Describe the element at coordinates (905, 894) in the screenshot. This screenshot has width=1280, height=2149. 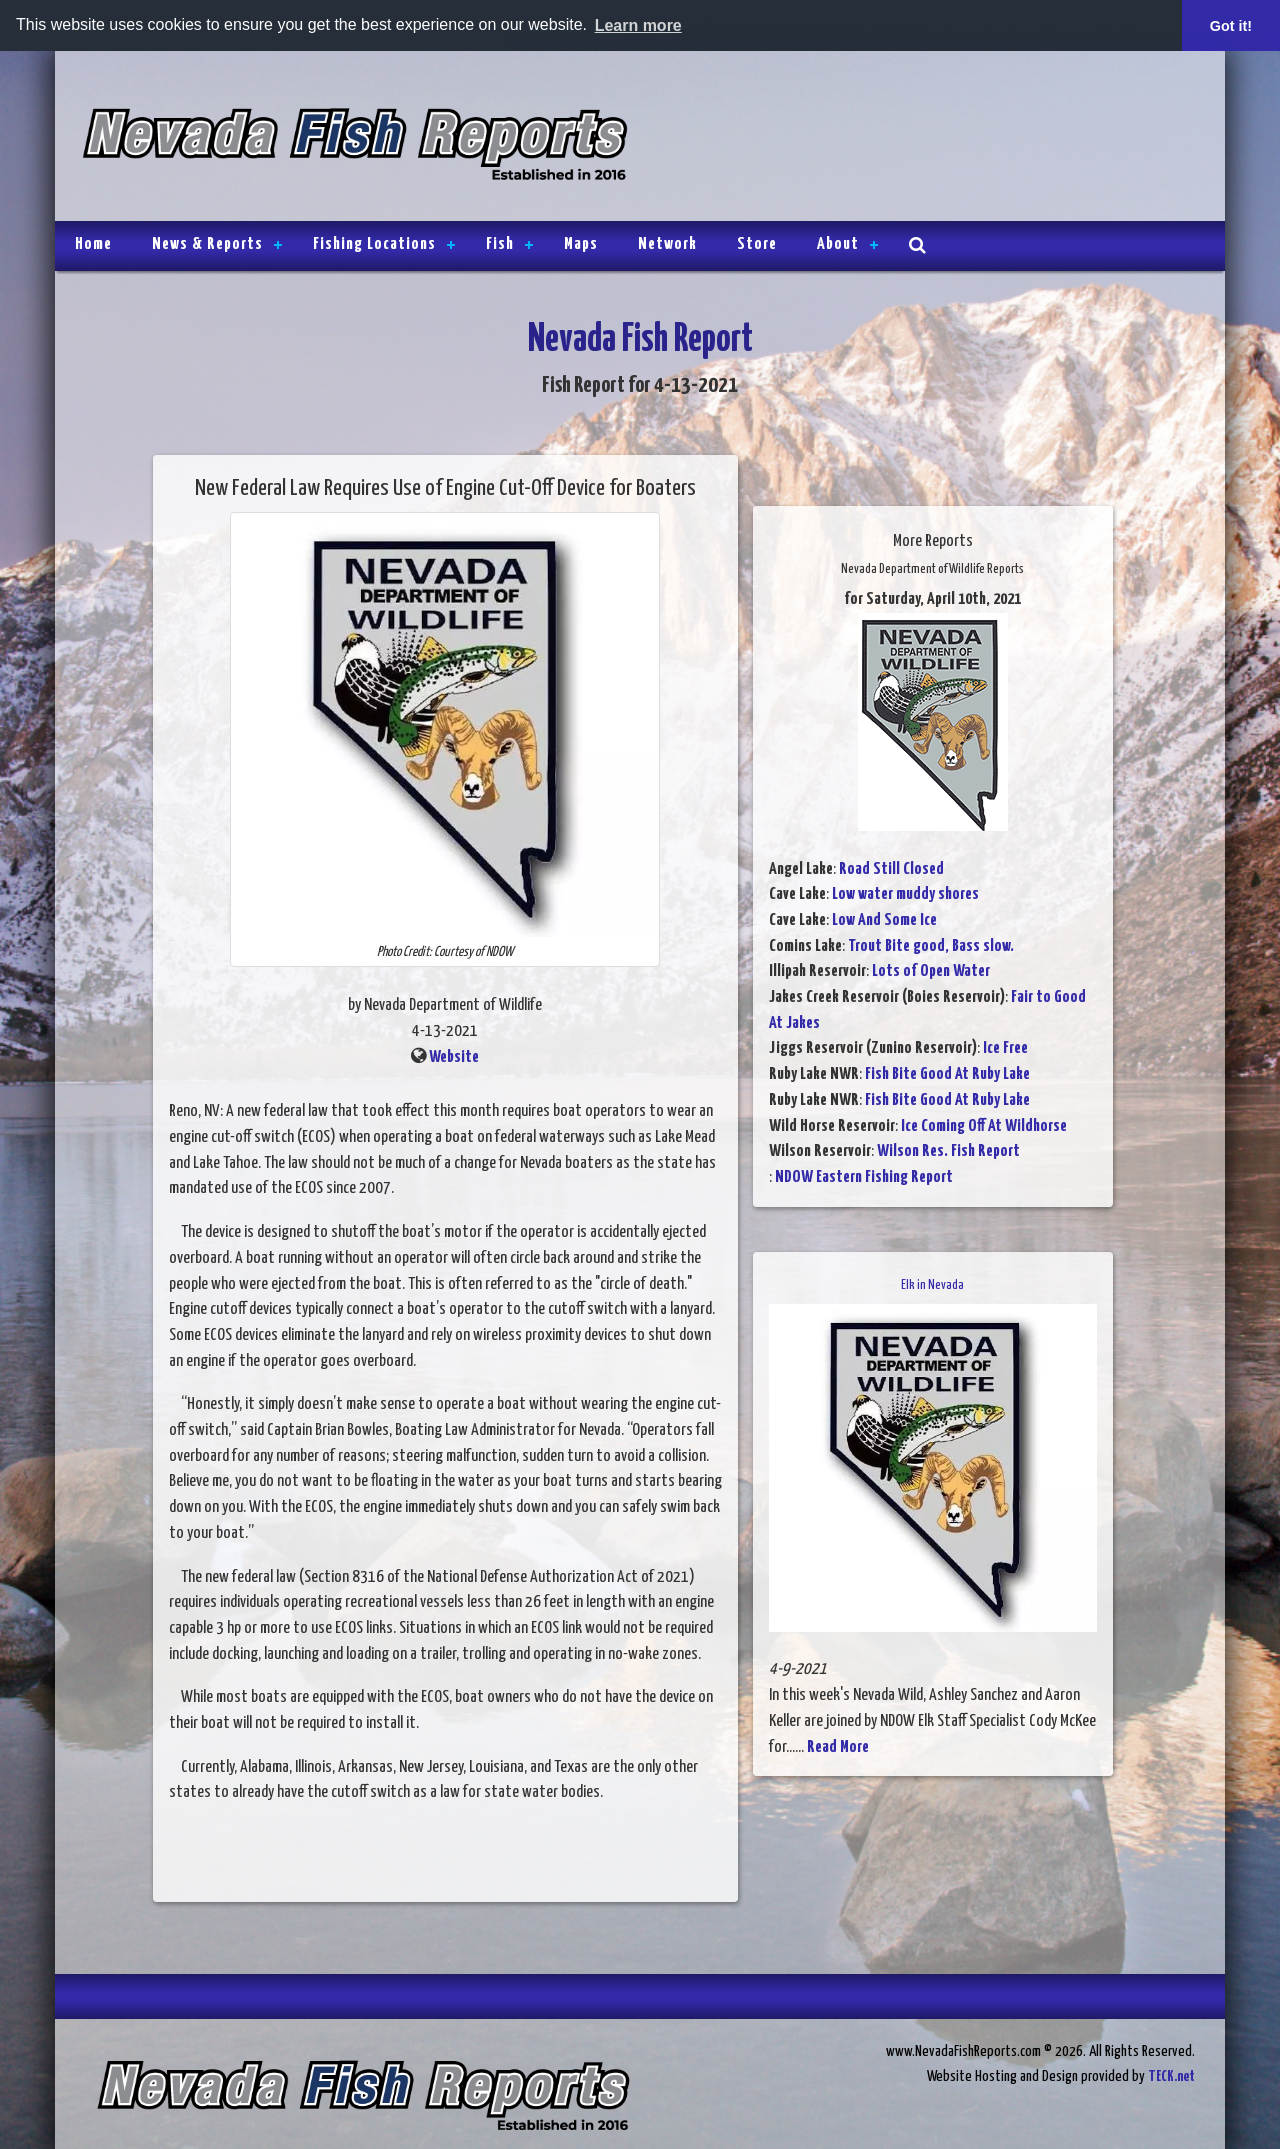
I see `Low water muddy shores` at that location.